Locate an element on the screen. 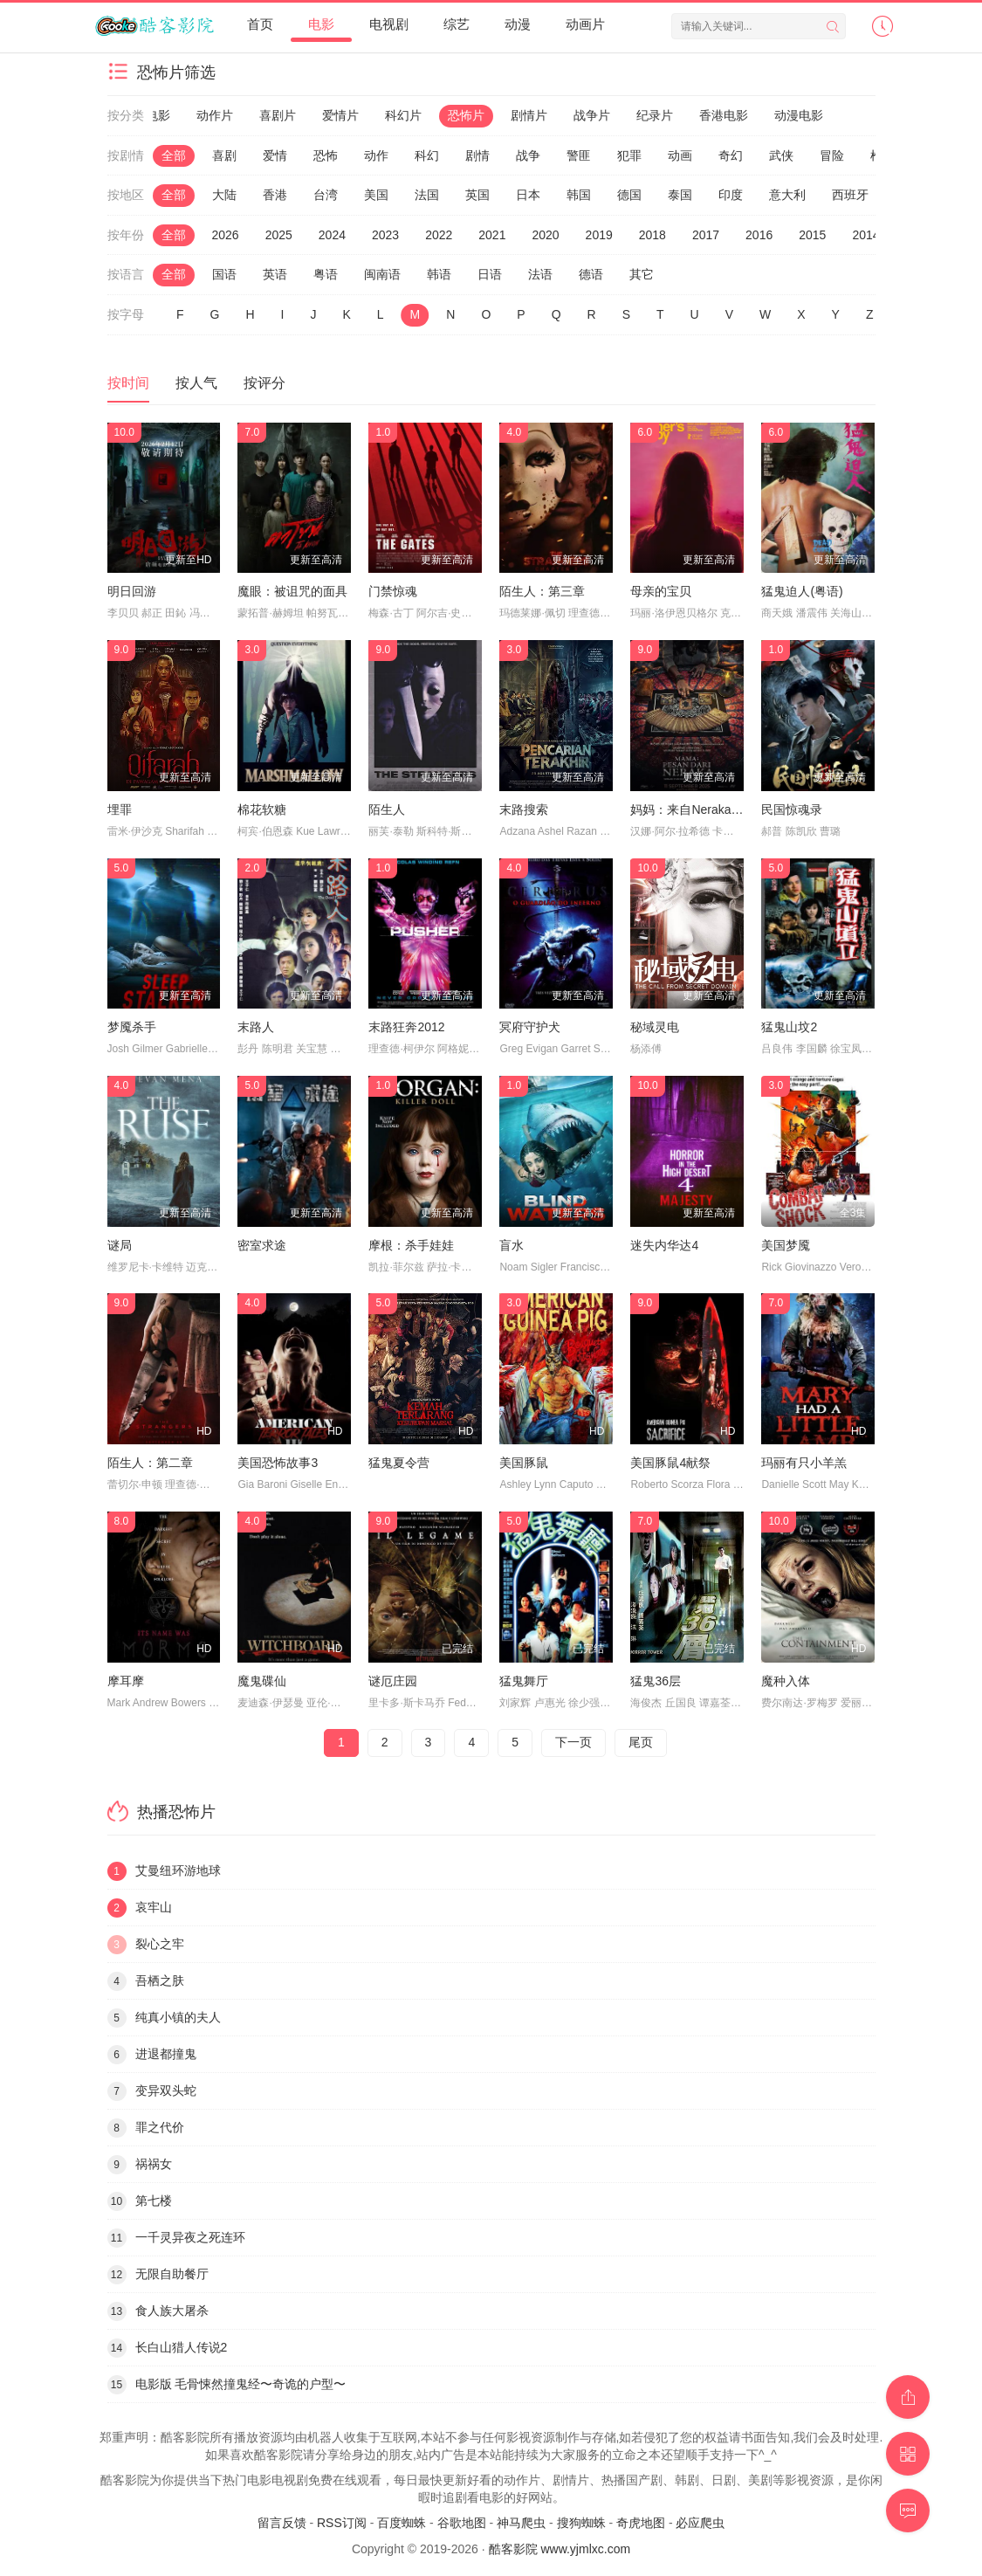 The image size is (982, 2576). 西班牙 is located at coordinates (850, 195).